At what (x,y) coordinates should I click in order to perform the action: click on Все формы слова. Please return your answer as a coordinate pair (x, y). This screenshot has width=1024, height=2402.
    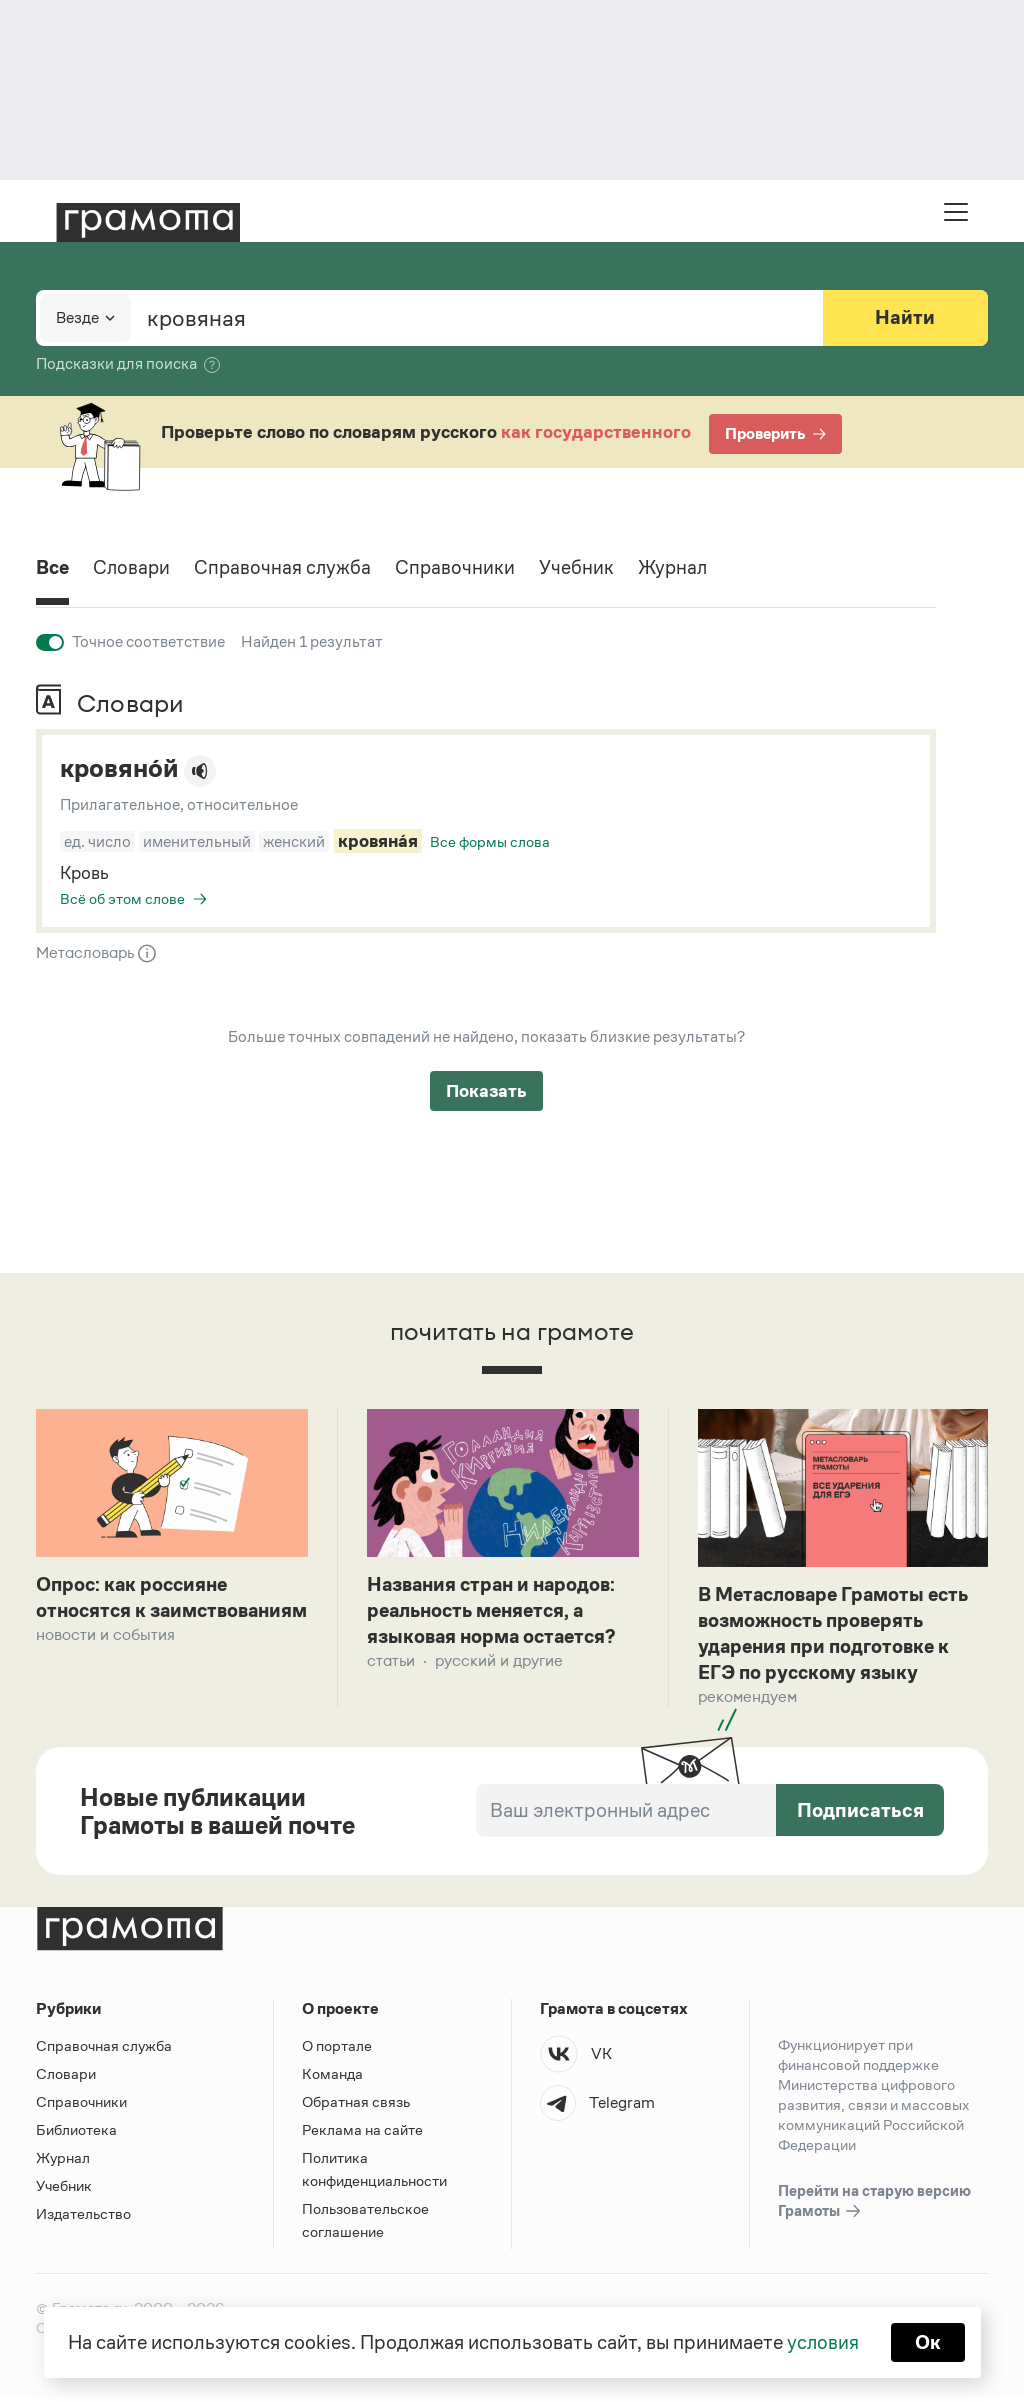
    Looking at the image, I should click on (490, 841).